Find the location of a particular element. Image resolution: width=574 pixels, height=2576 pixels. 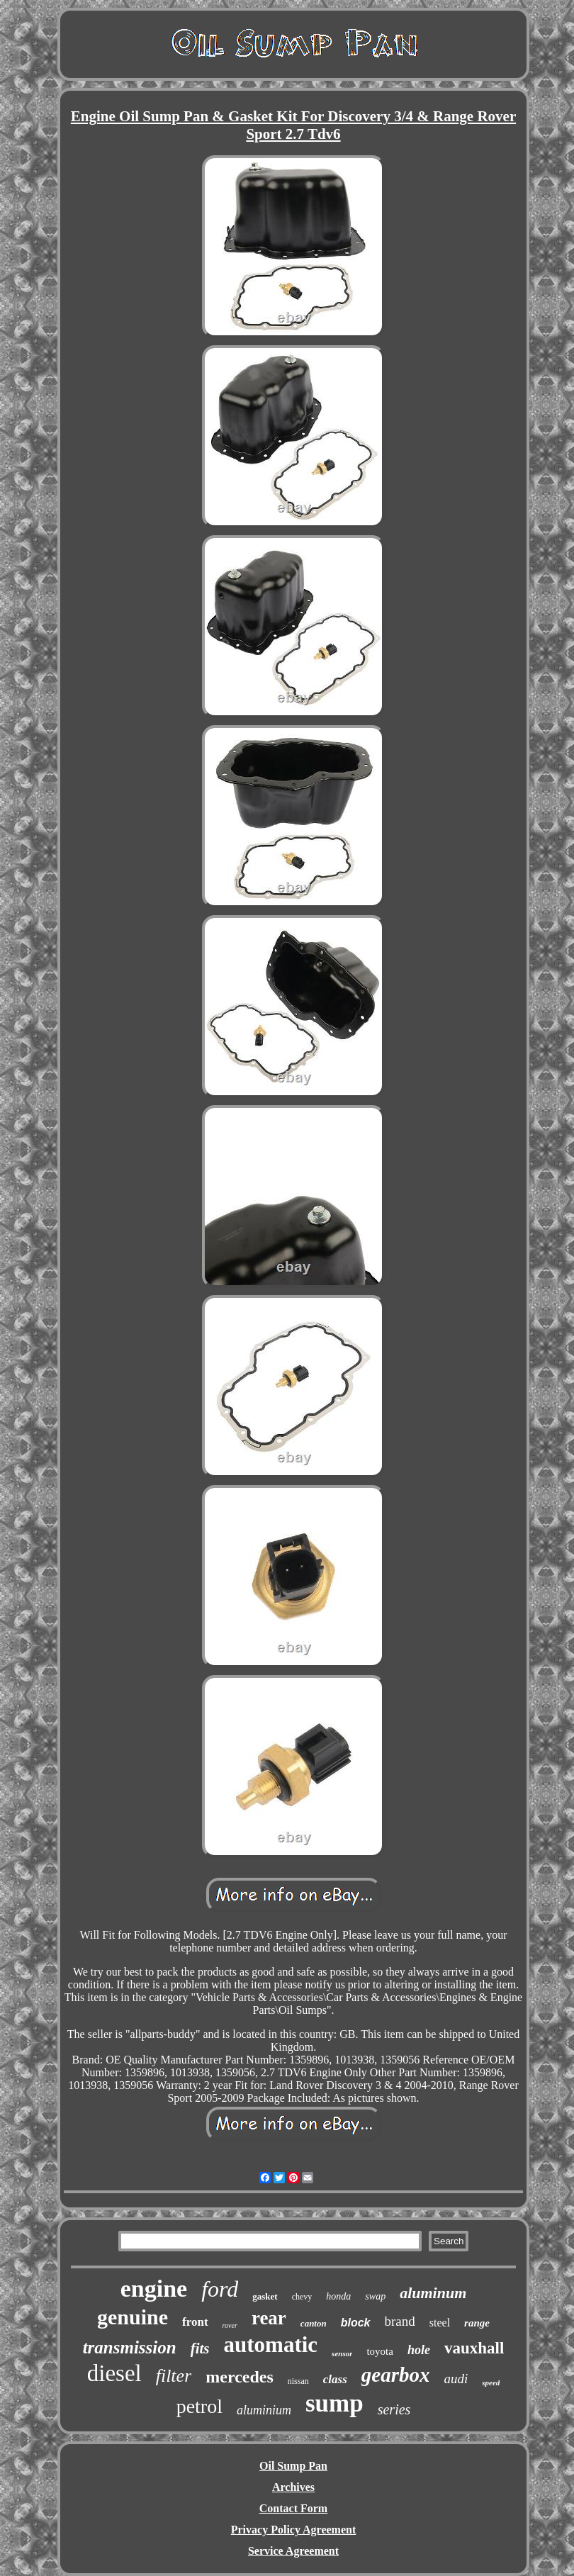

transmission is located at coordinates (129, 2347).